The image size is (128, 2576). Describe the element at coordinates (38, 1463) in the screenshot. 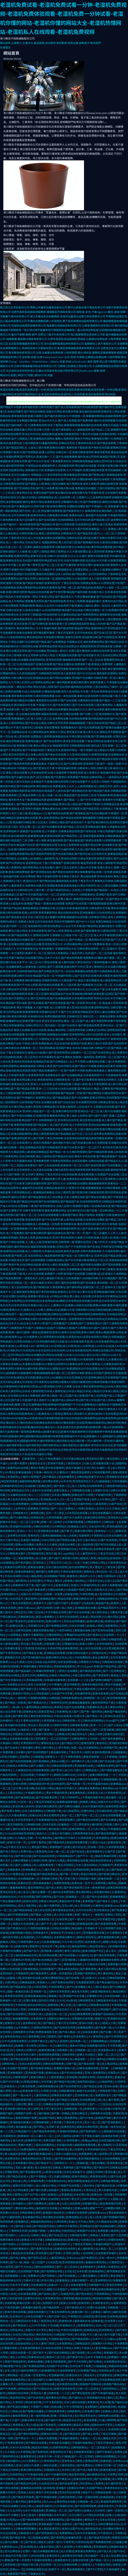

I see `激情综合五月` at that location.